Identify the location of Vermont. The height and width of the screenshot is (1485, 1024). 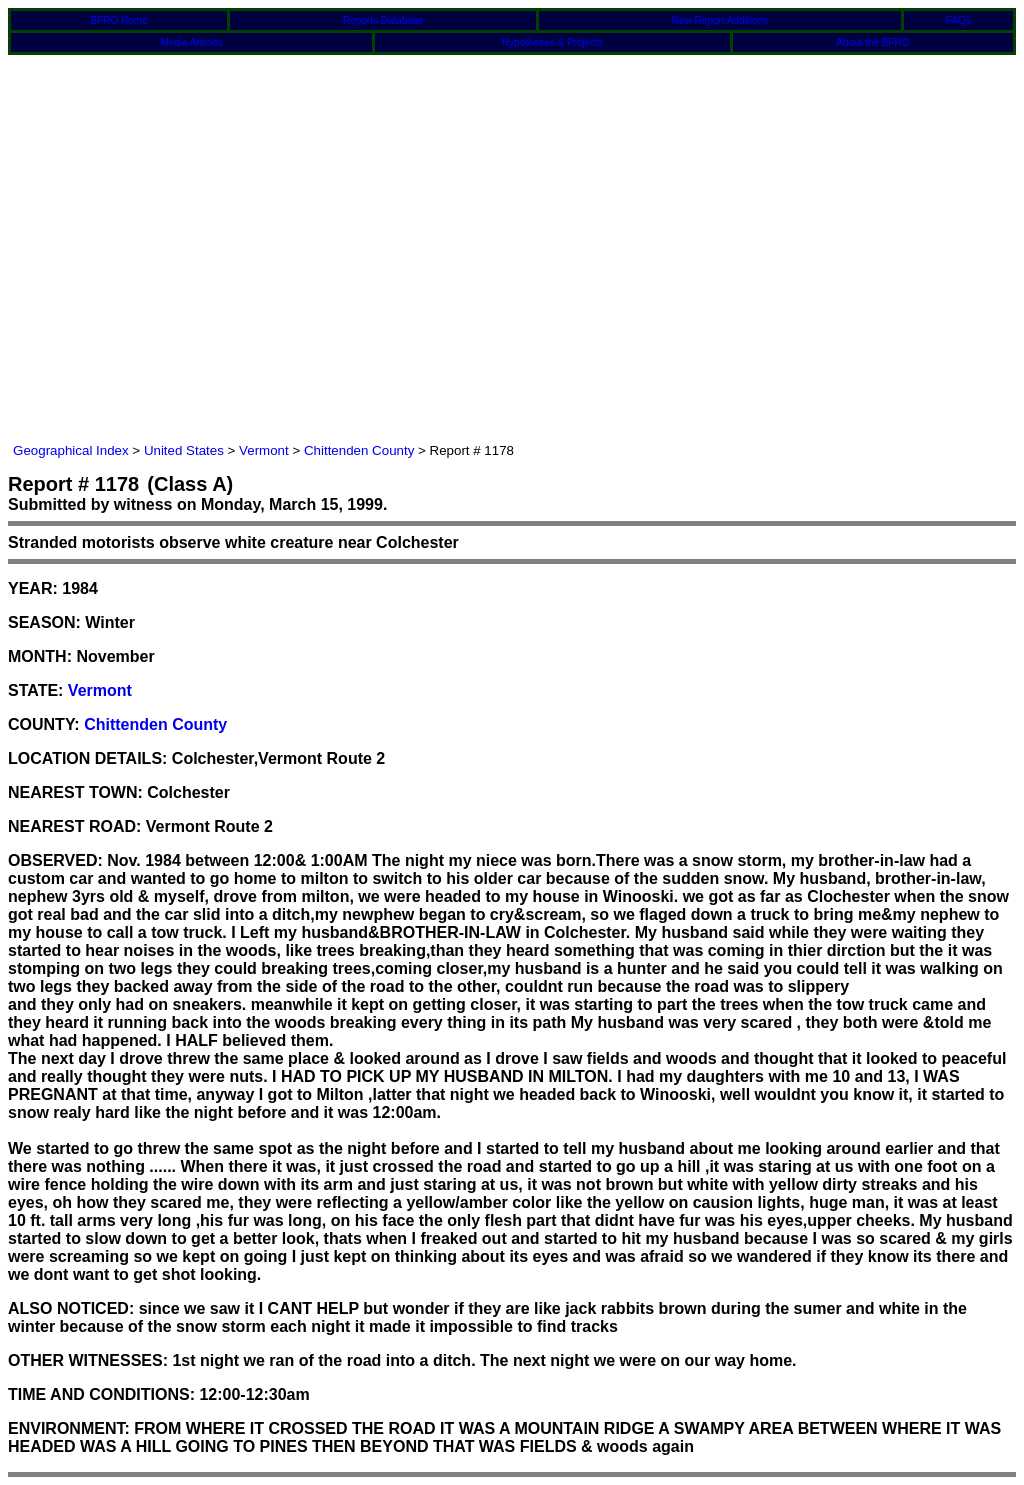
(264, 450).